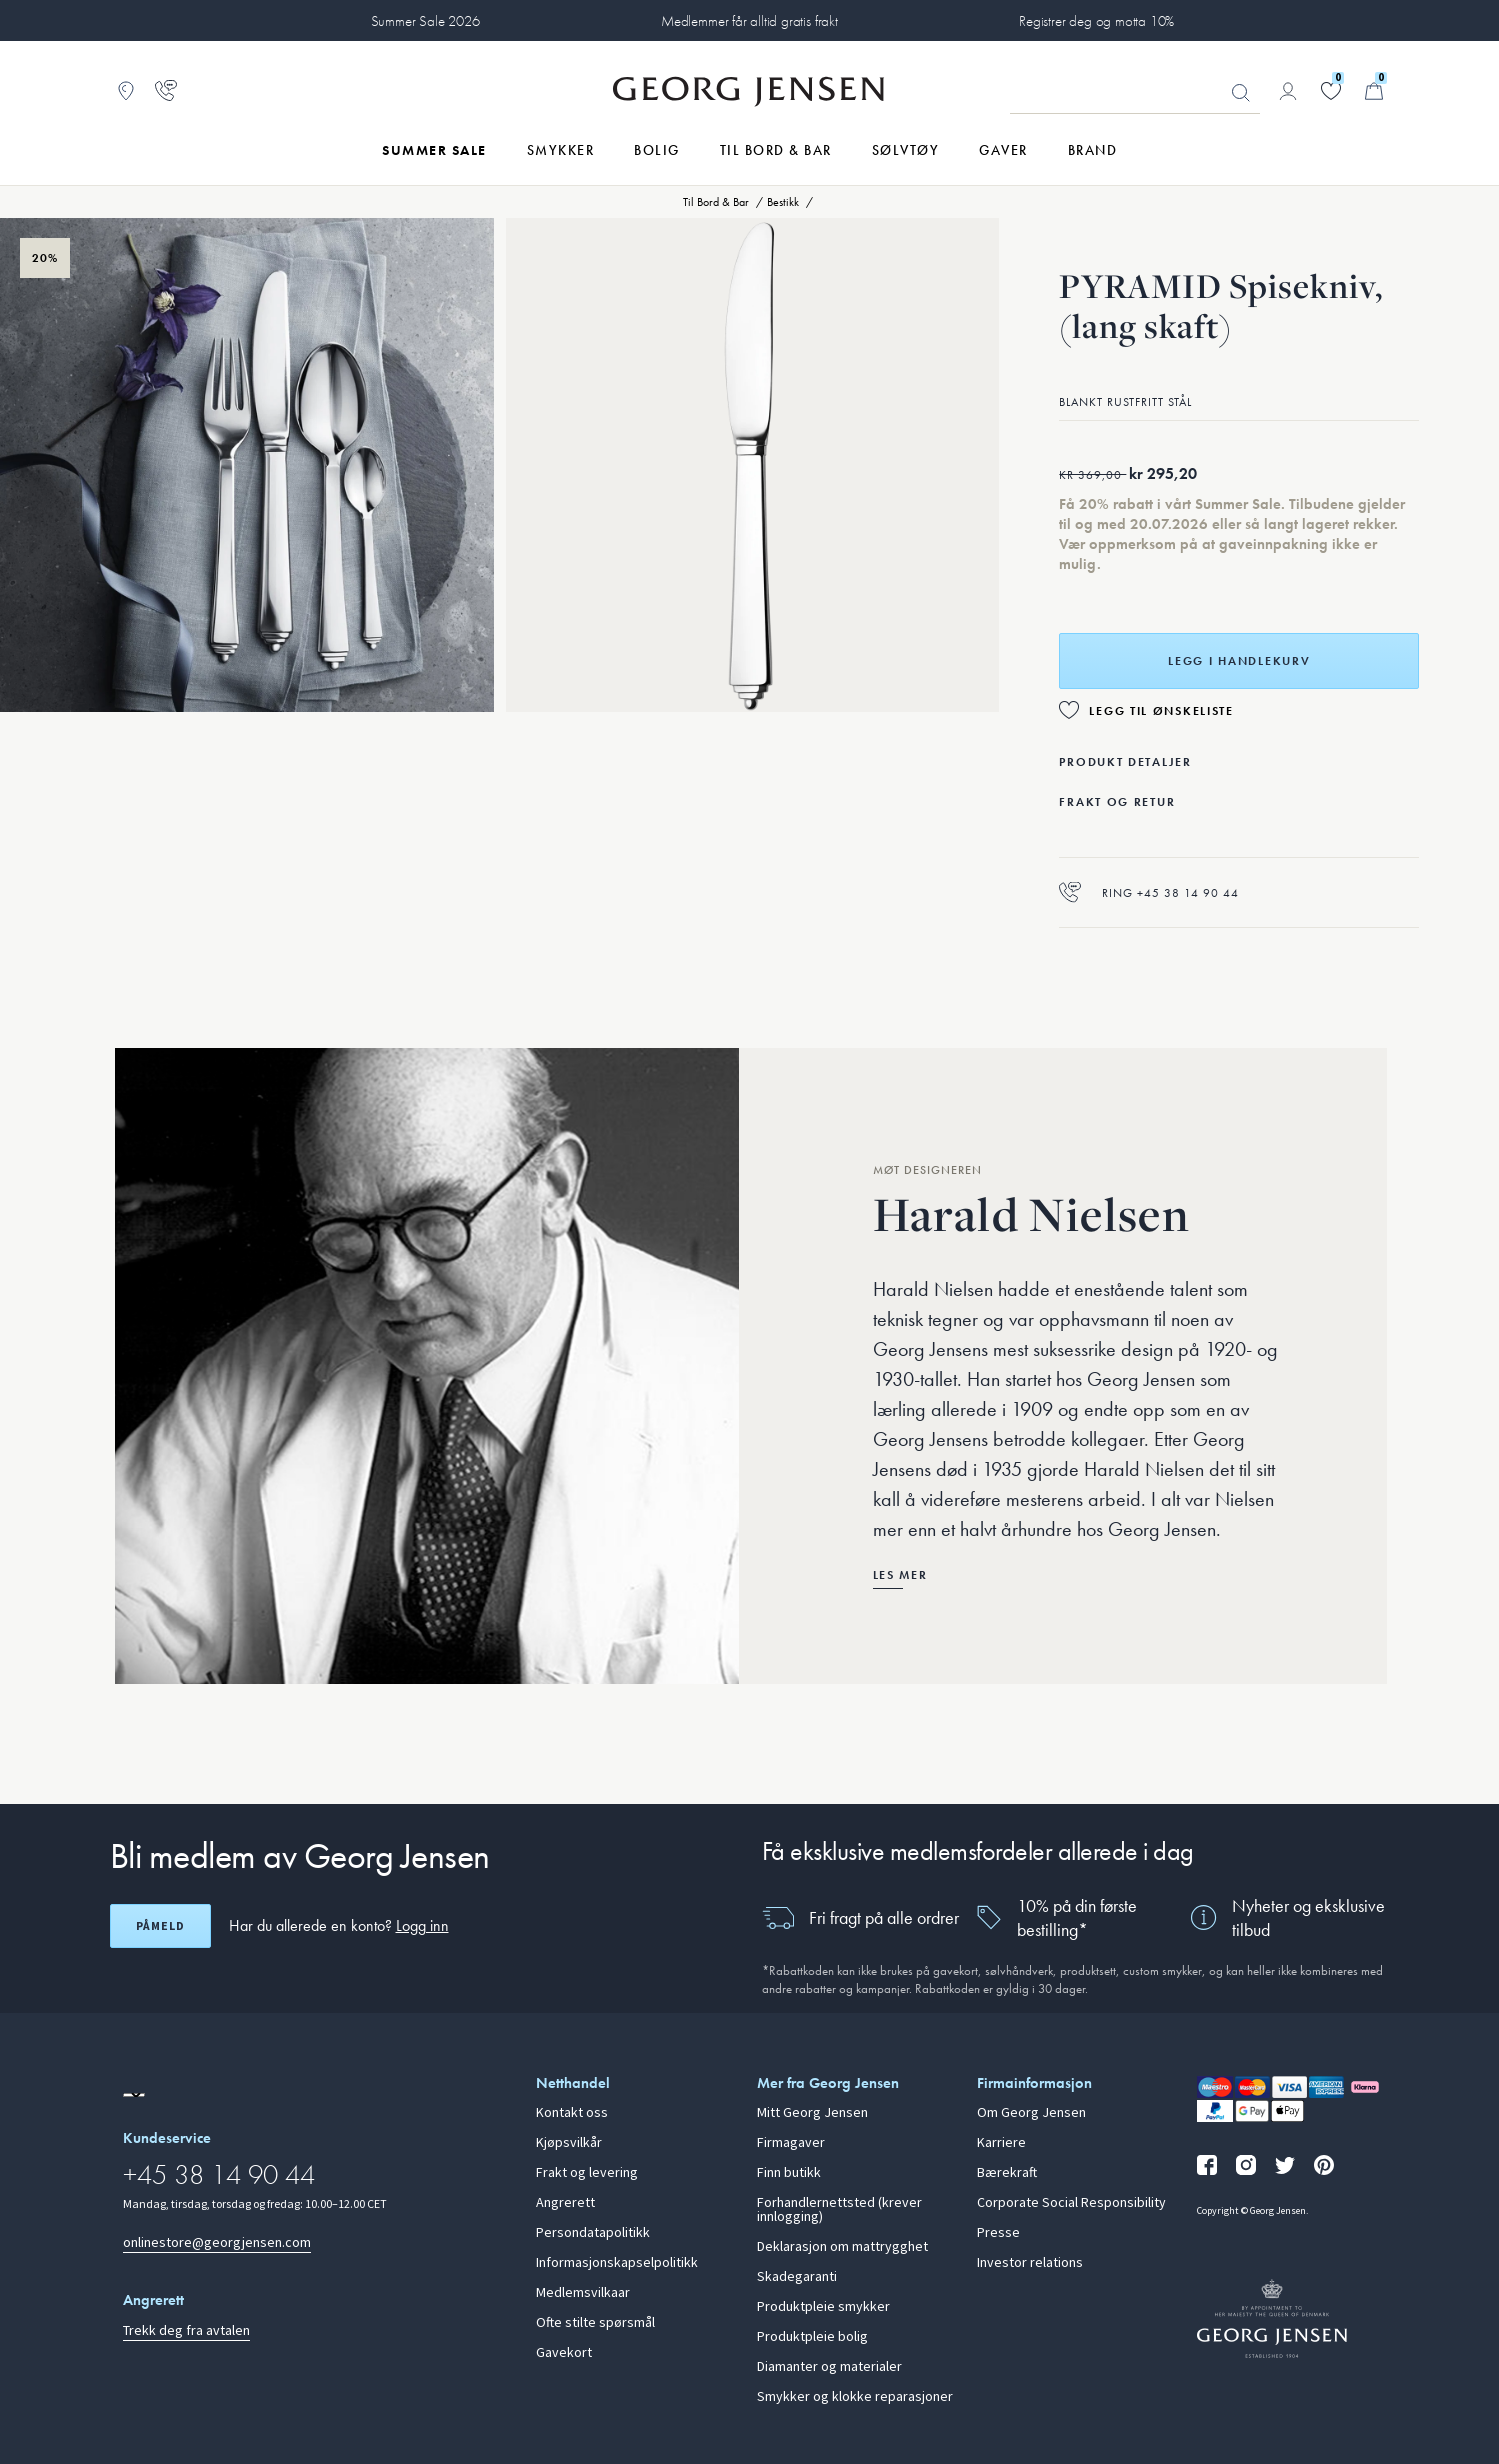 The height and width of the screenshot is (2464, 1499). What do you see at coordinates (1374, 91) in the screenshot?
I see `[Minikurv, Gå til Handlekurv]` at bounding box center [1374, 91].